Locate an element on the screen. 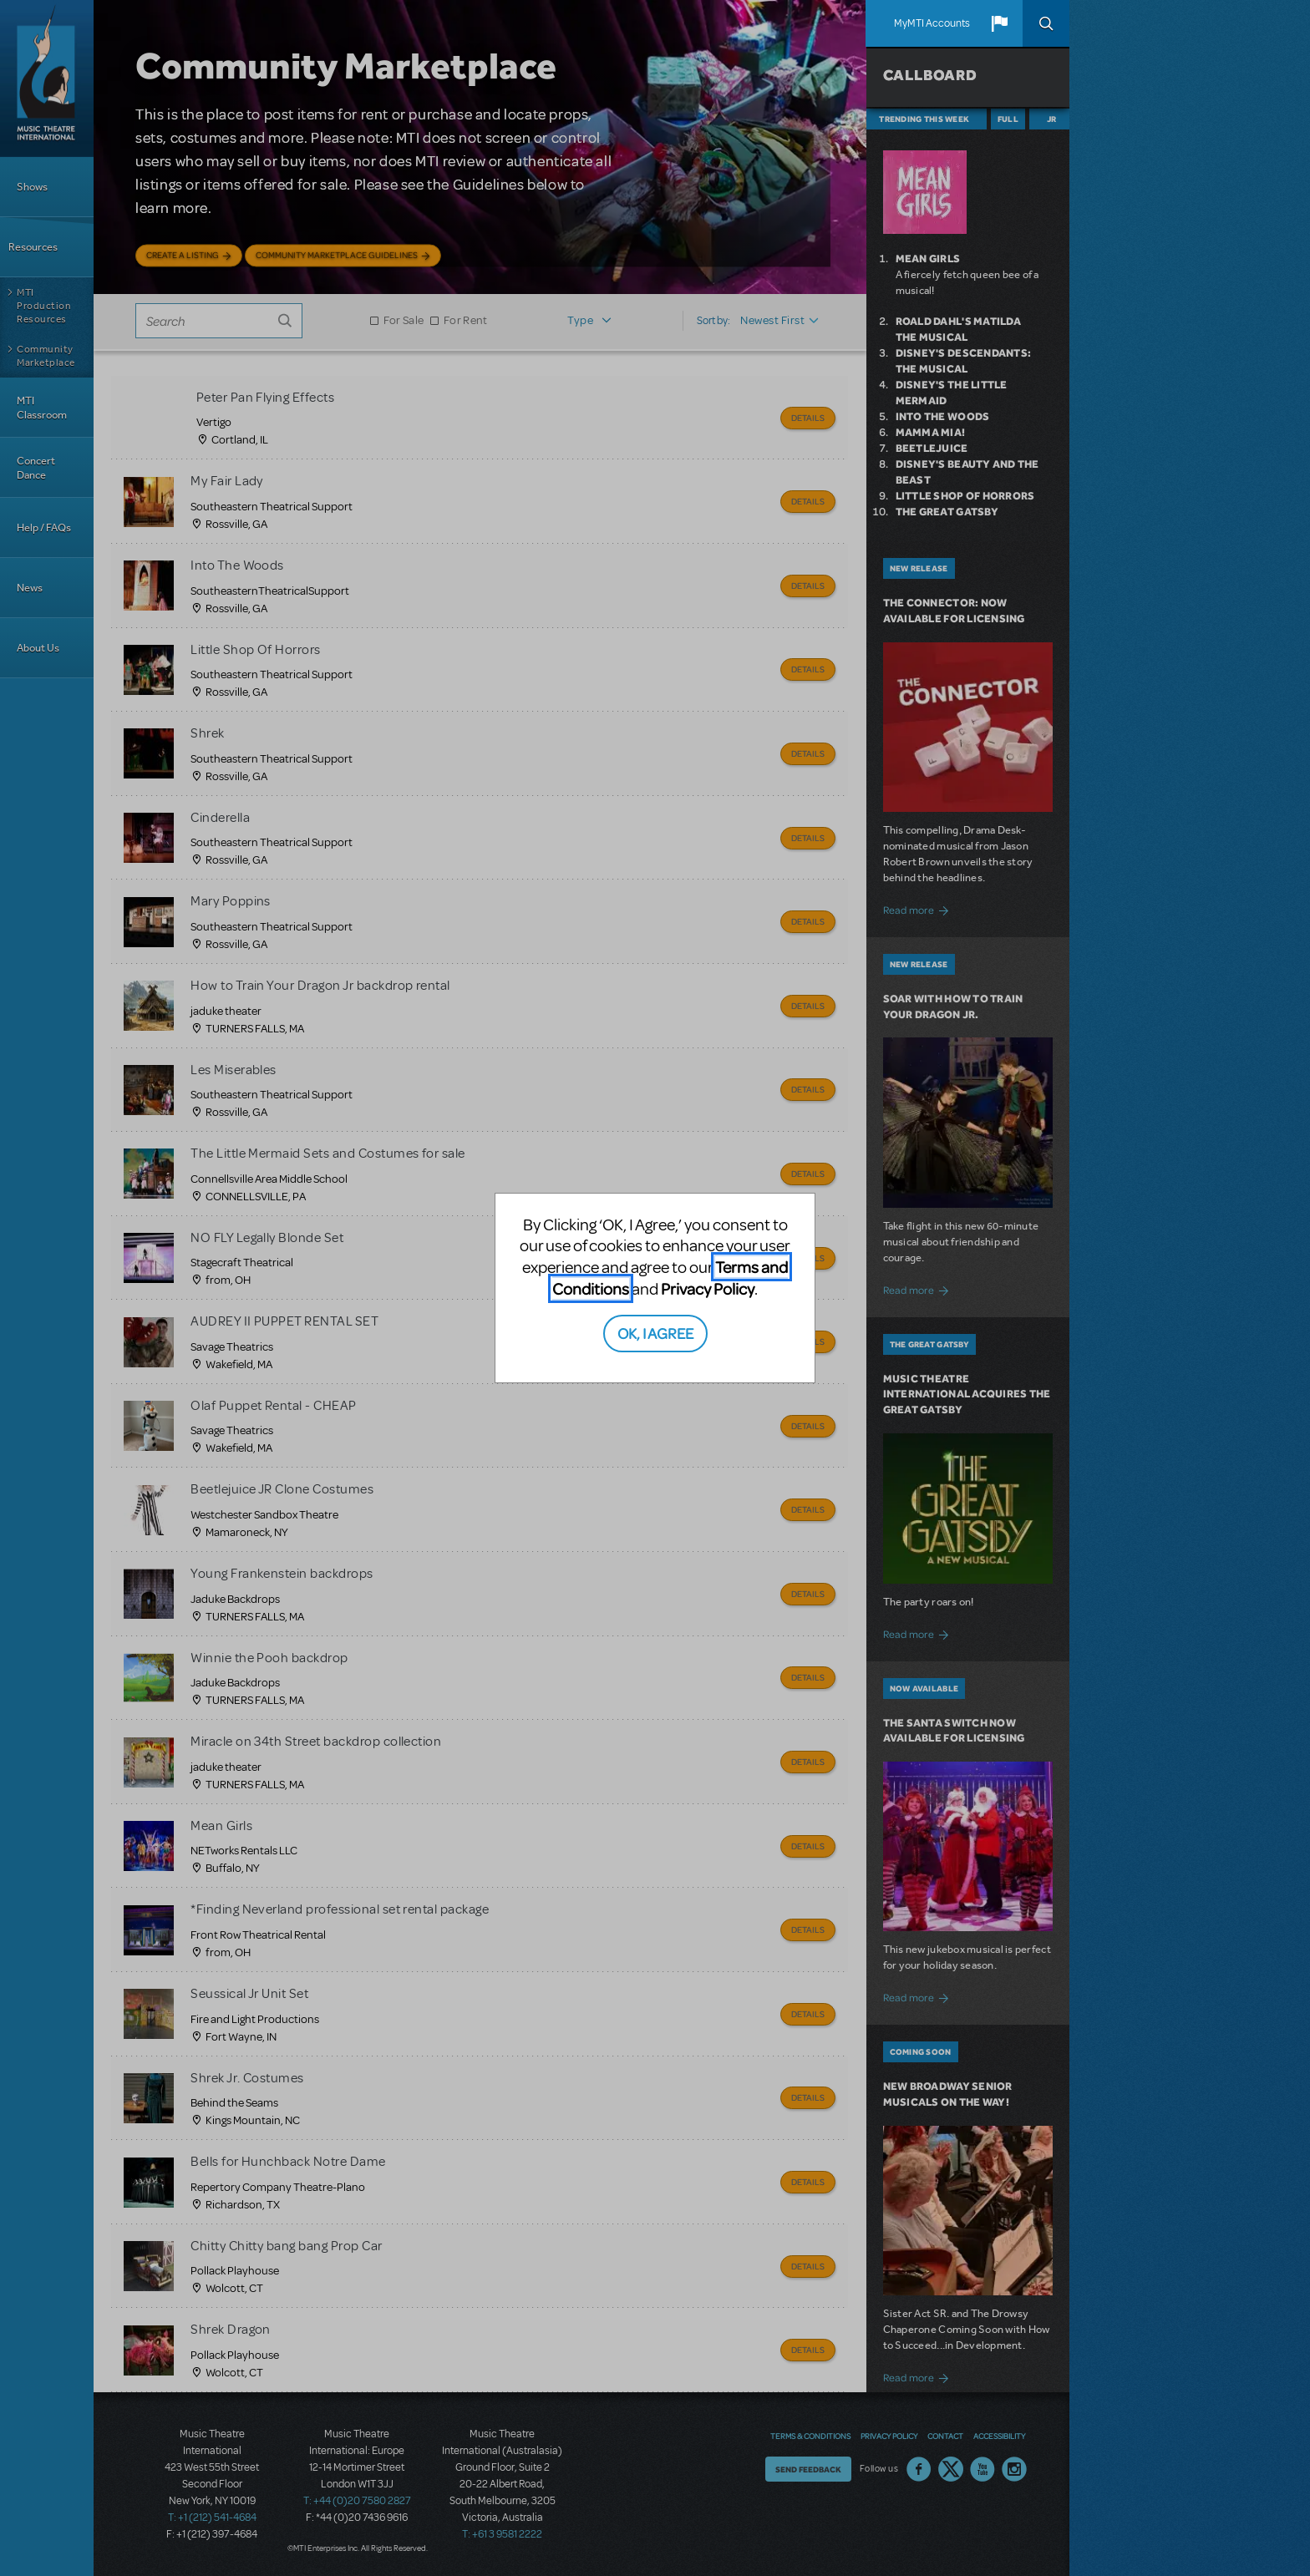 The image size is (1310, 2576). OK, I AGREE is located at coordinates (655, 1332).